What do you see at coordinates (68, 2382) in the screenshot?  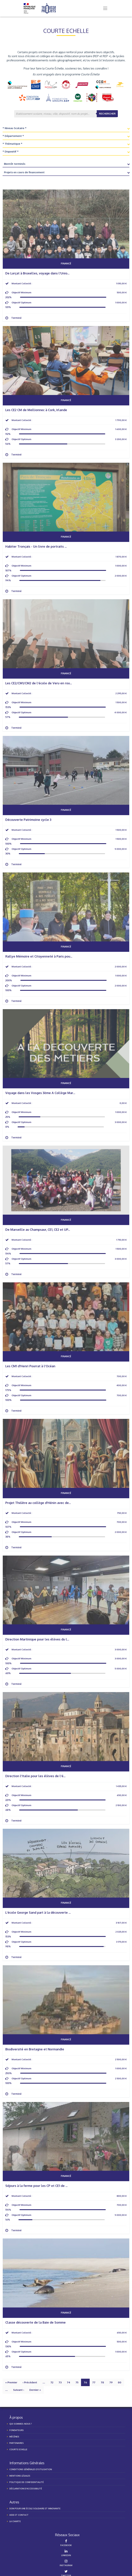 I see `74` at bounding box center [68, 2382].